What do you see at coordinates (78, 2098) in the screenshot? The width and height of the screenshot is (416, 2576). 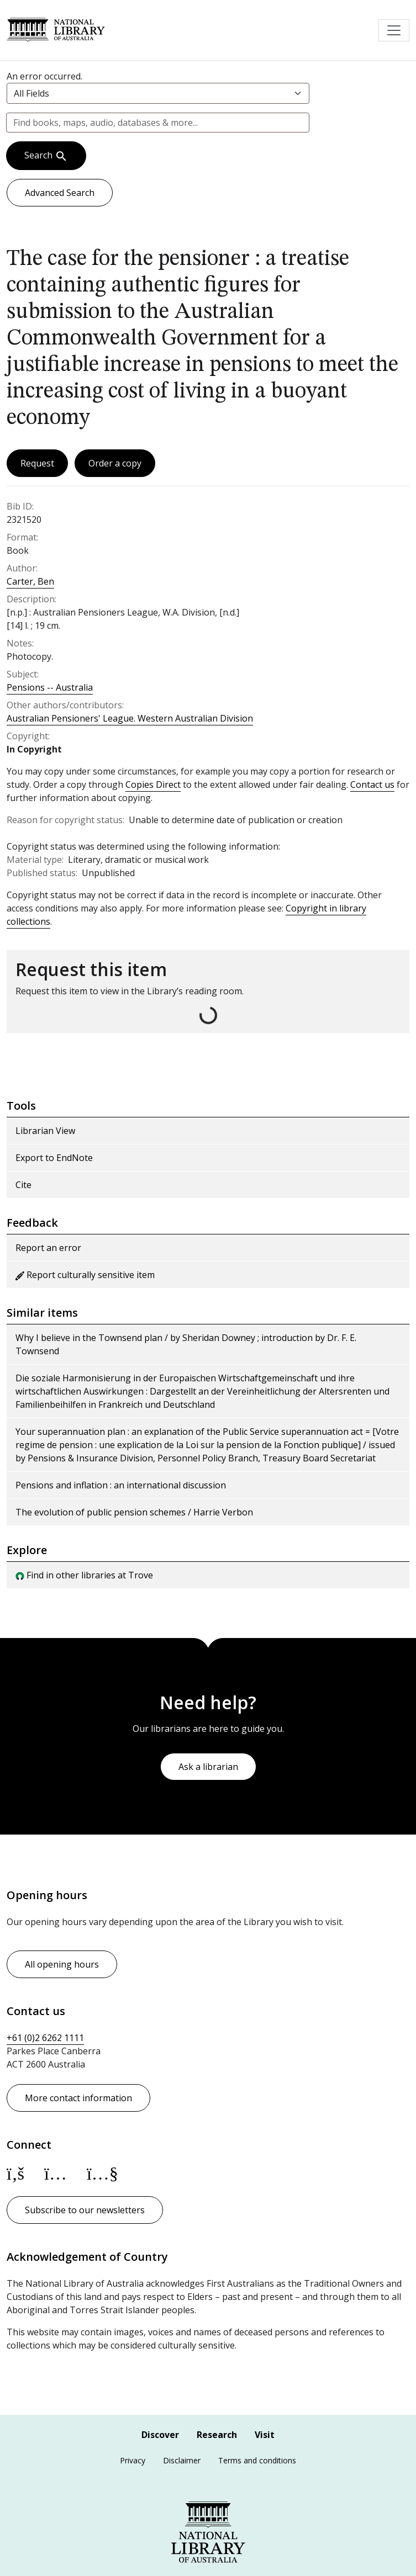 I see `More contact information` at bounding box center [78, 2098].